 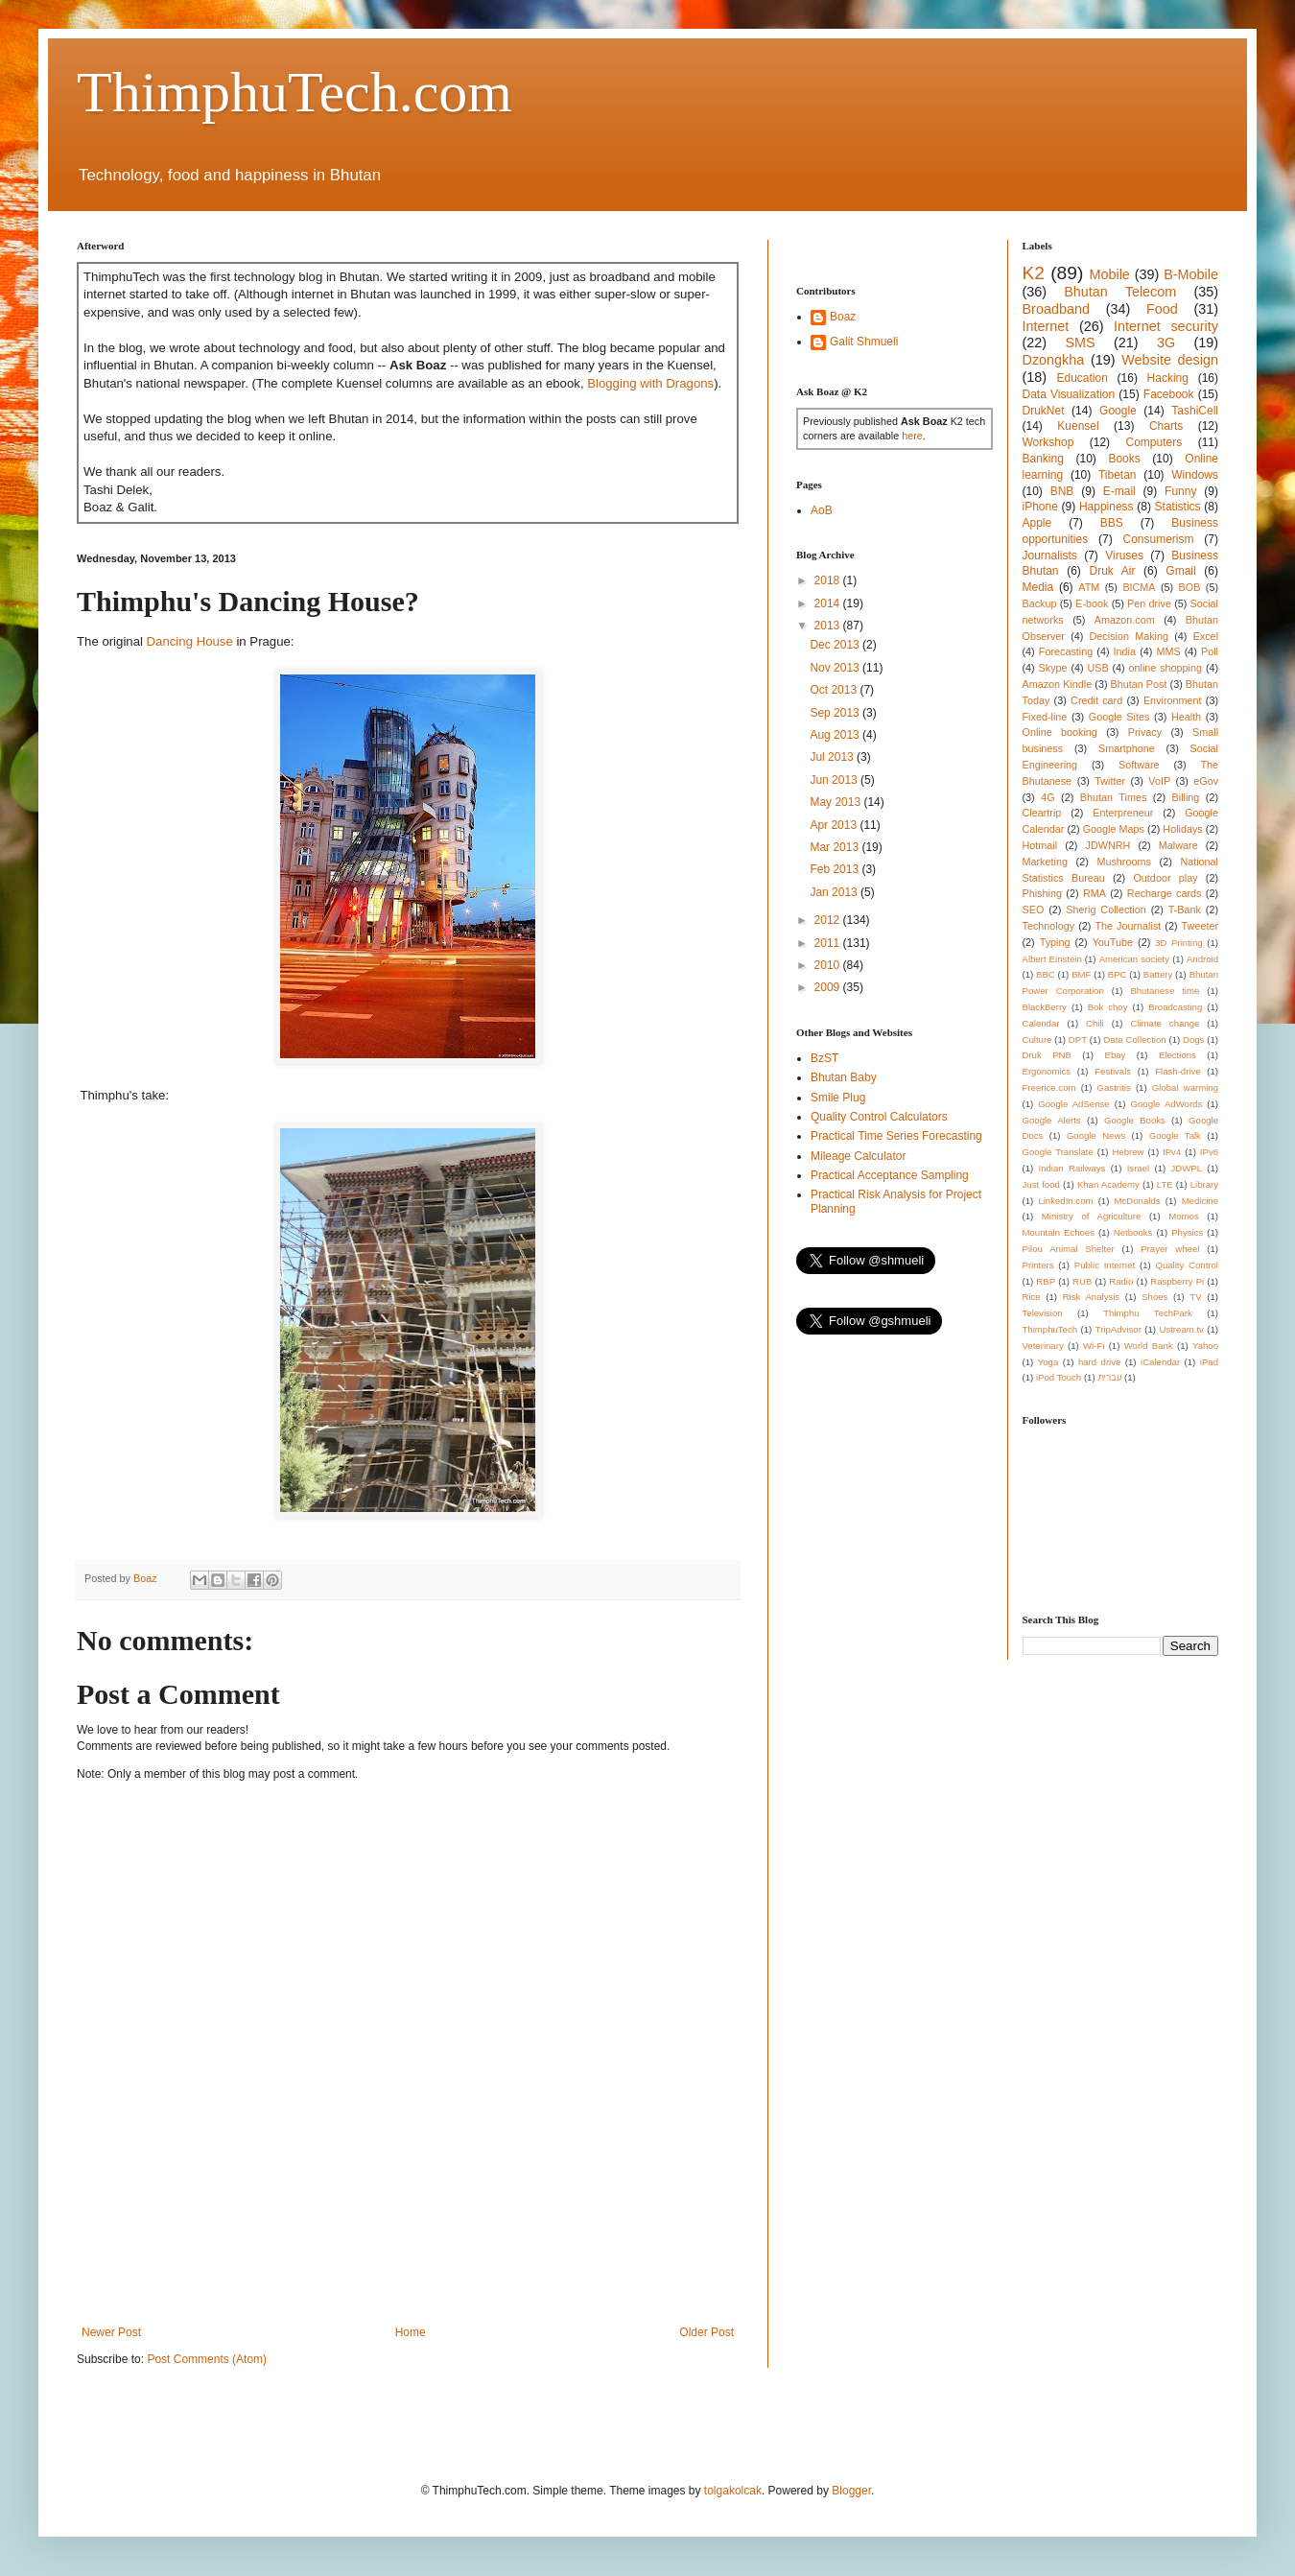 What do you see at coordinates (1126, 748) in the screenshot?
I see `Smartphone` at bounding box center [1126, 748].